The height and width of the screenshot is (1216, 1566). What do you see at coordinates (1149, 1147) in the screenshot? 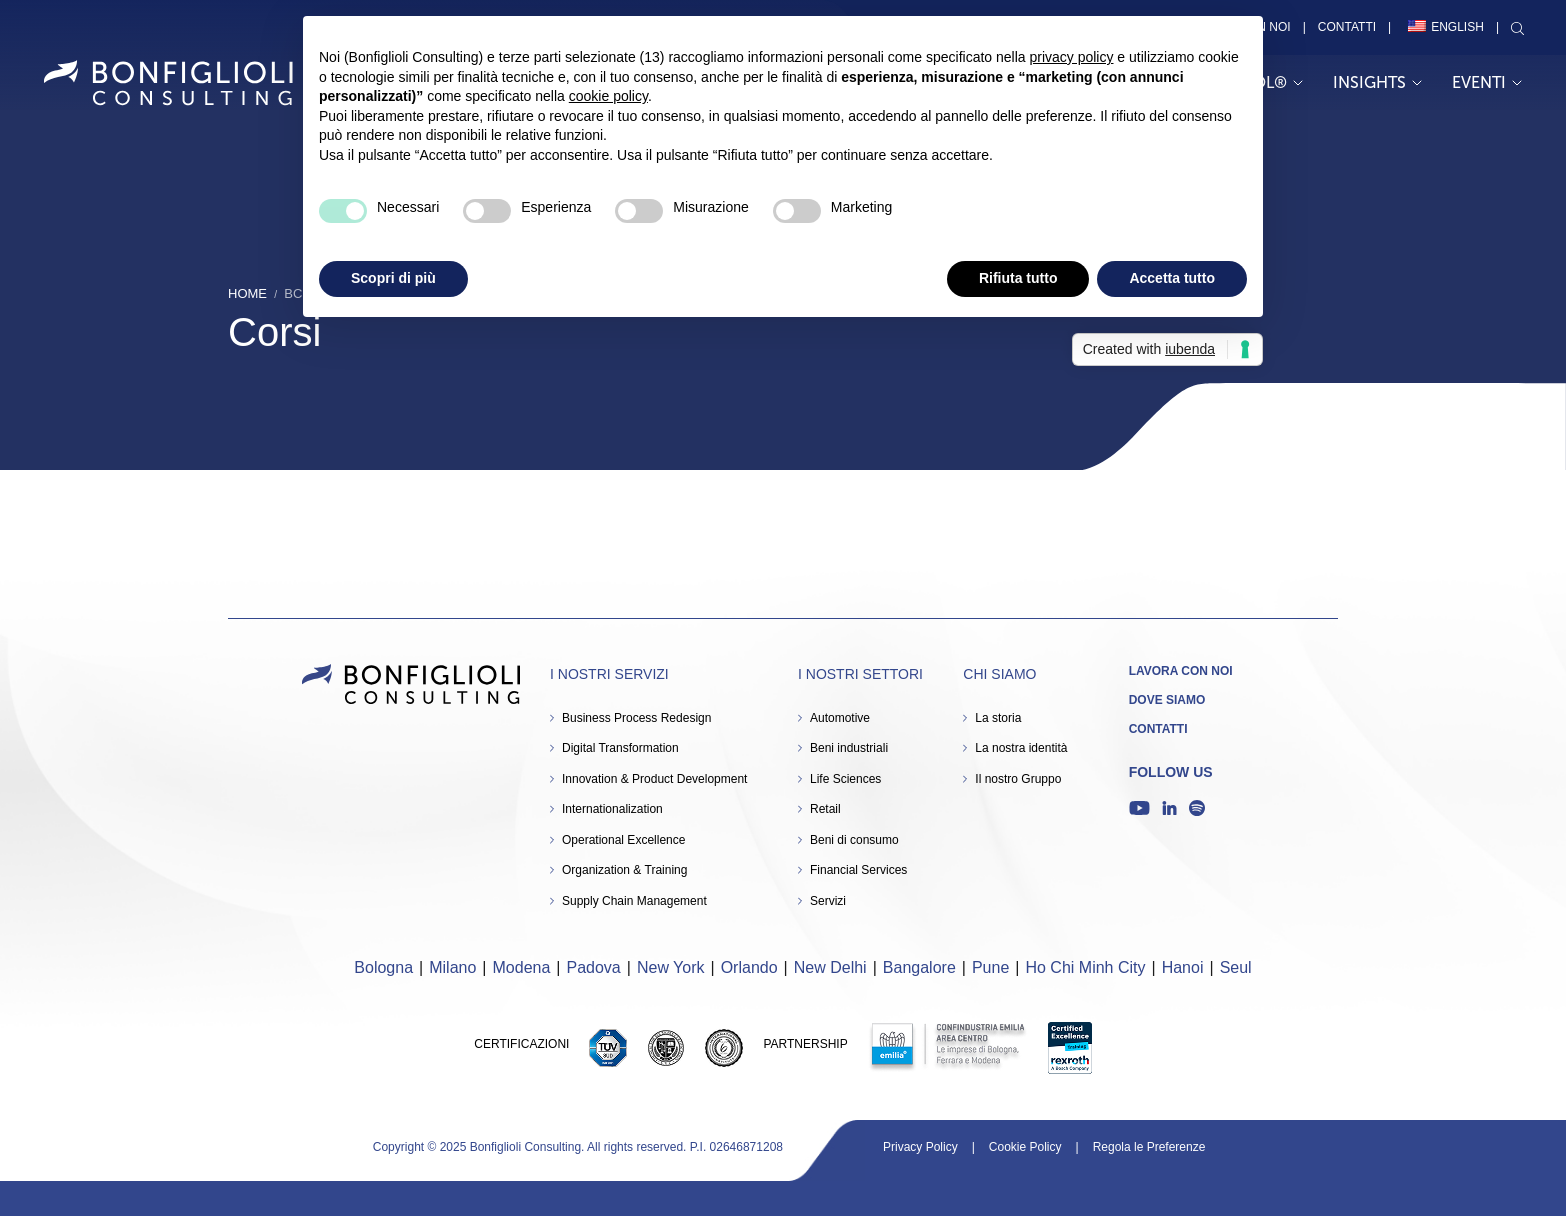
I see `Regola le Preferenze` at bounding box center [1149, 1147].